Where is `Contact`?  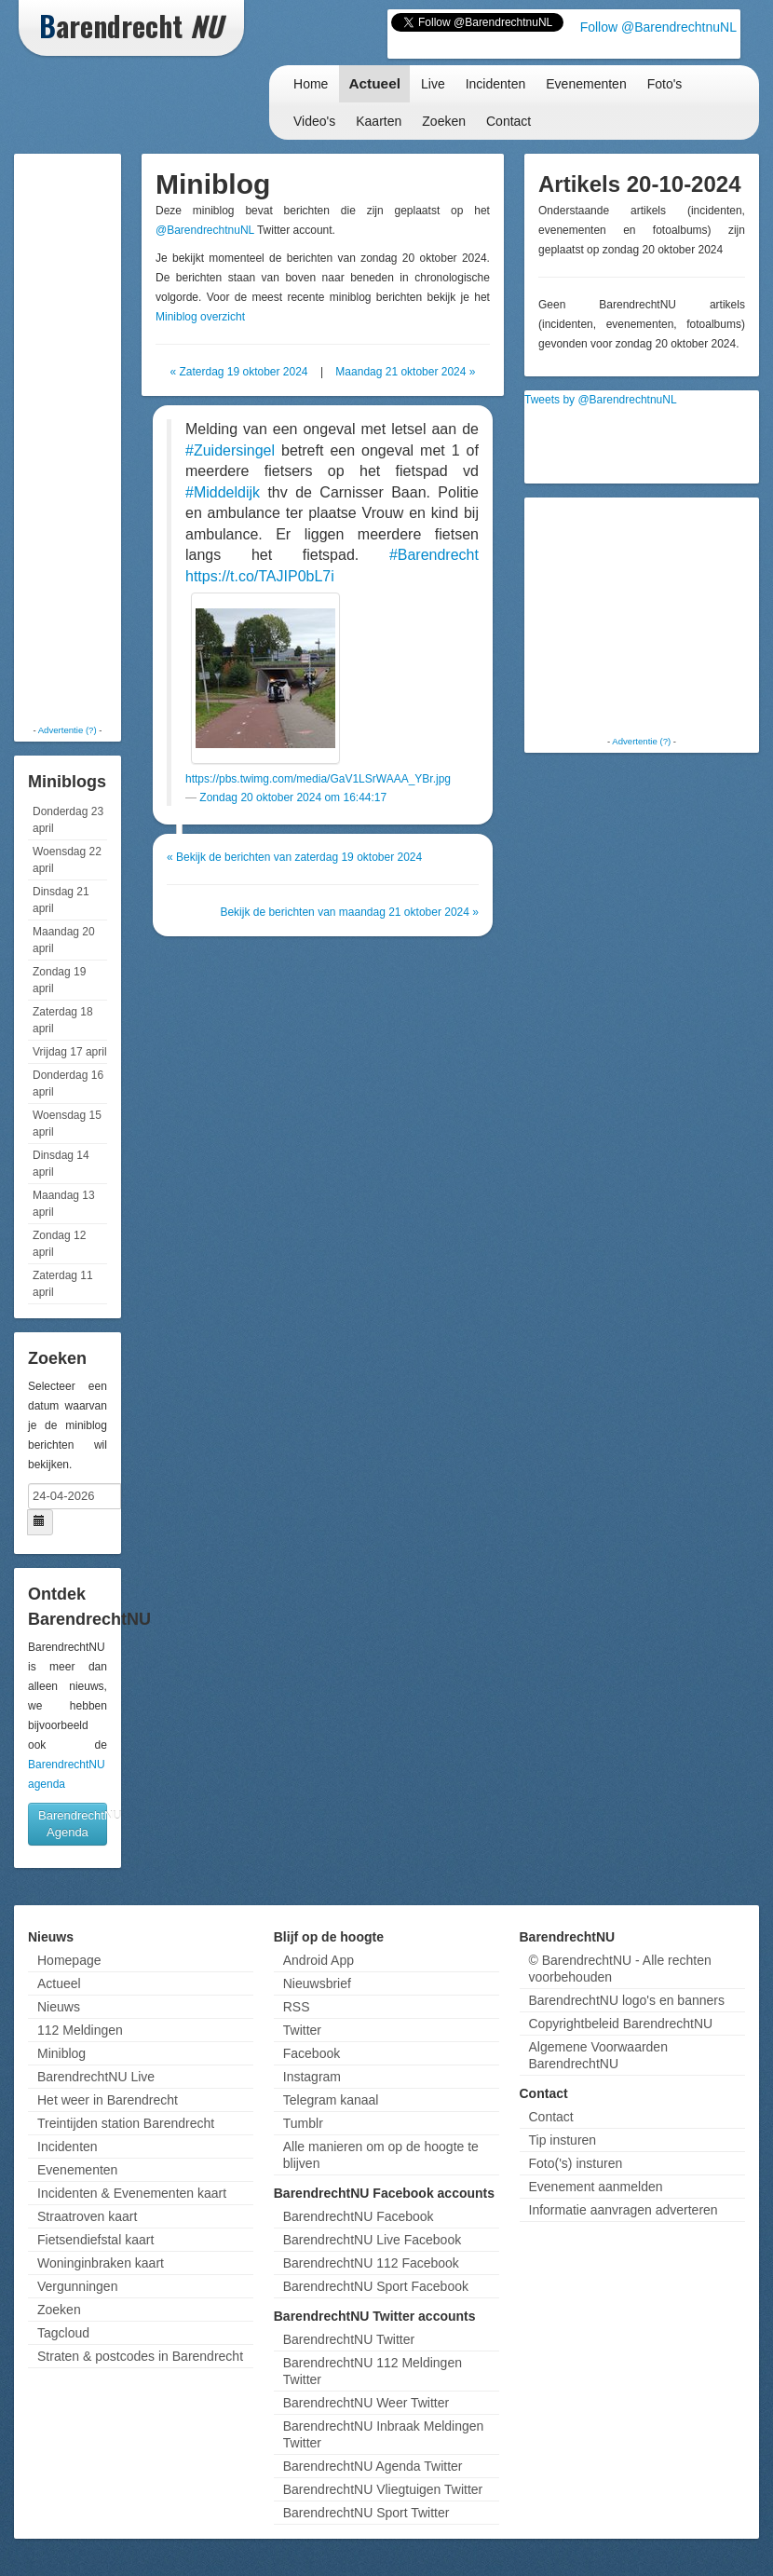 Contact is located at coordinates (508, 121).